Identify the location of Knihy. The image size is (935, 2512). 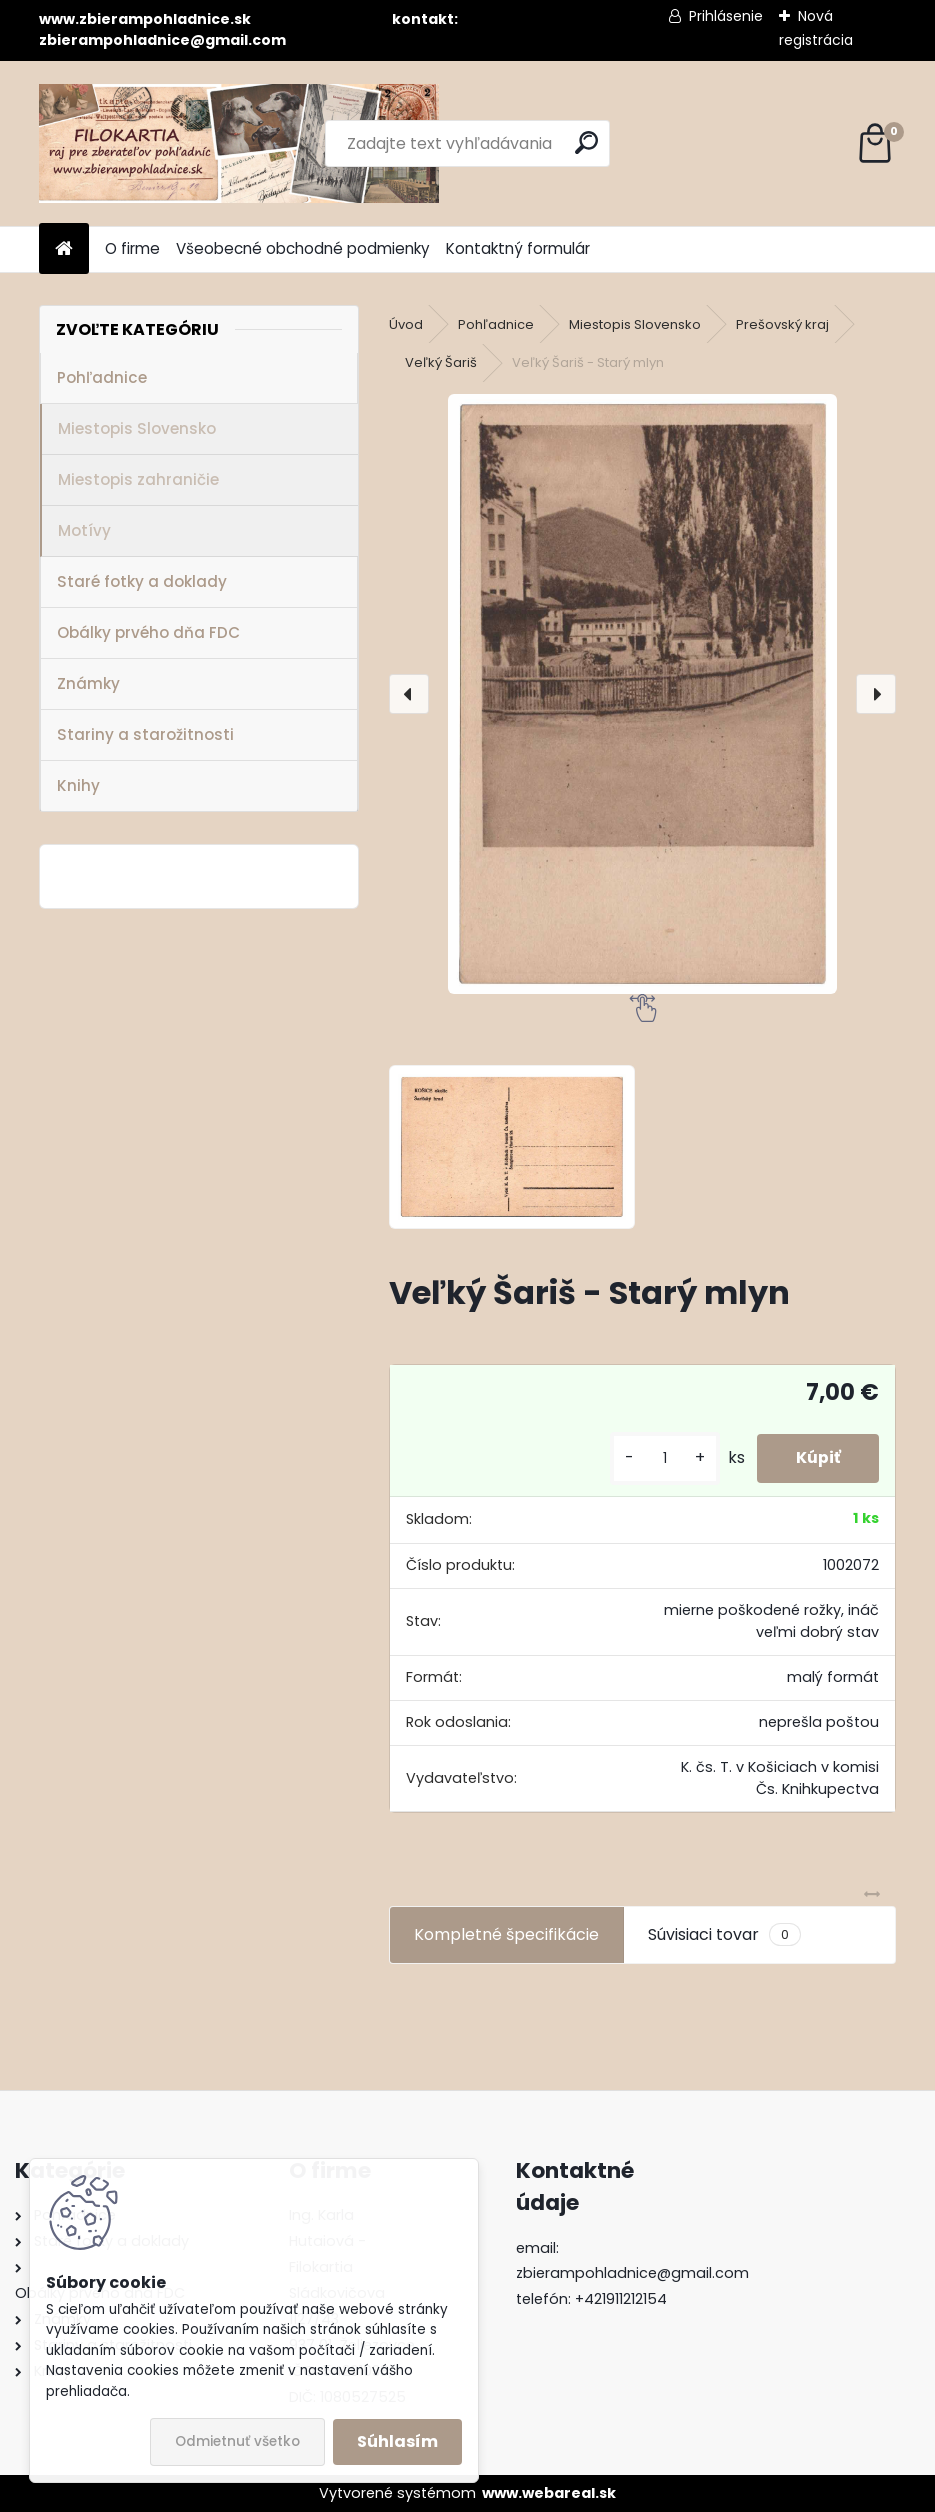
(78, 785).